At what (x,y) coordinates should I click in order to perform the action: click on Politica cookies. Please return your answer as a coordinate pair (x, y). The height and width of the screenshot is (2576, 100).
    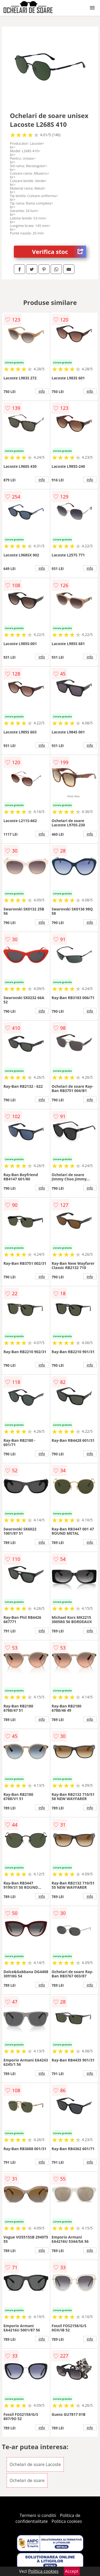
    Looking at the image, I should click on (66, 2521).